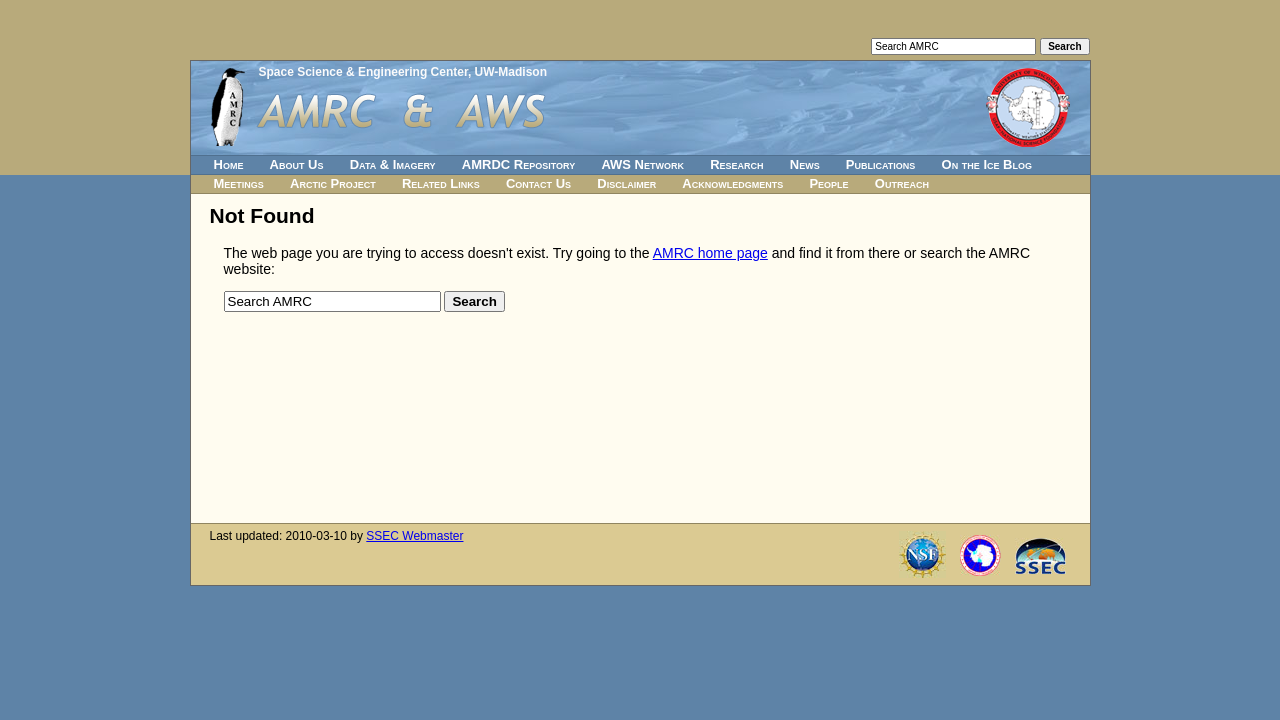 Image resolution: width=1280 pixels, height=720 pixels. What do you see at coordinates (736, 164) in the screenshot?
I see `Research` at bounding box center [736, 164].